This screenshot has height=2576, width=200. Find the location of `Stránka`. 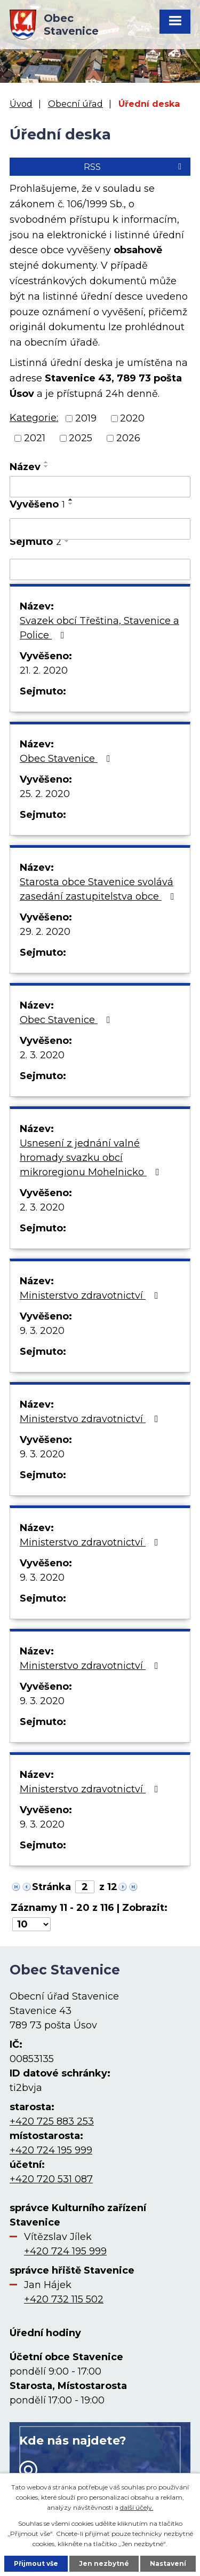

Stránka is located at coordinates (51, 1887).